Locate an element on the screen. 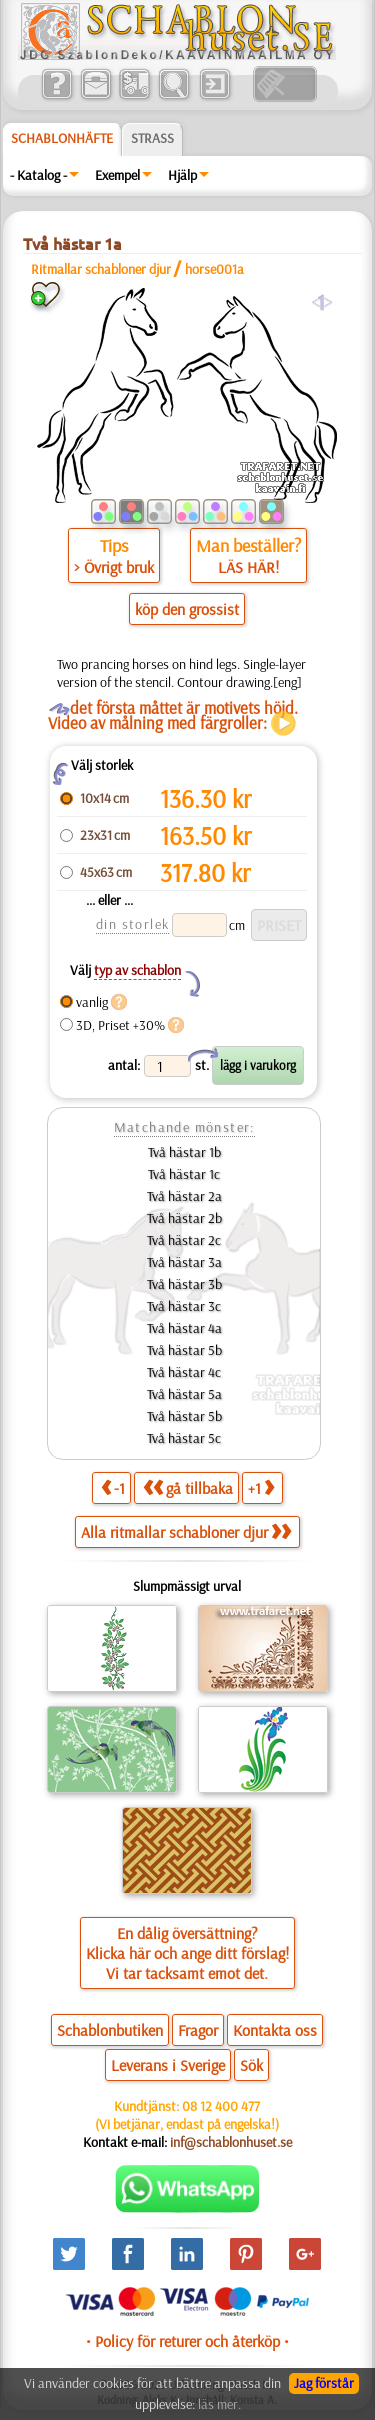 This screenshot has width=375, height=2420. Två hästar 2c is located at coordinates (184, 1240).